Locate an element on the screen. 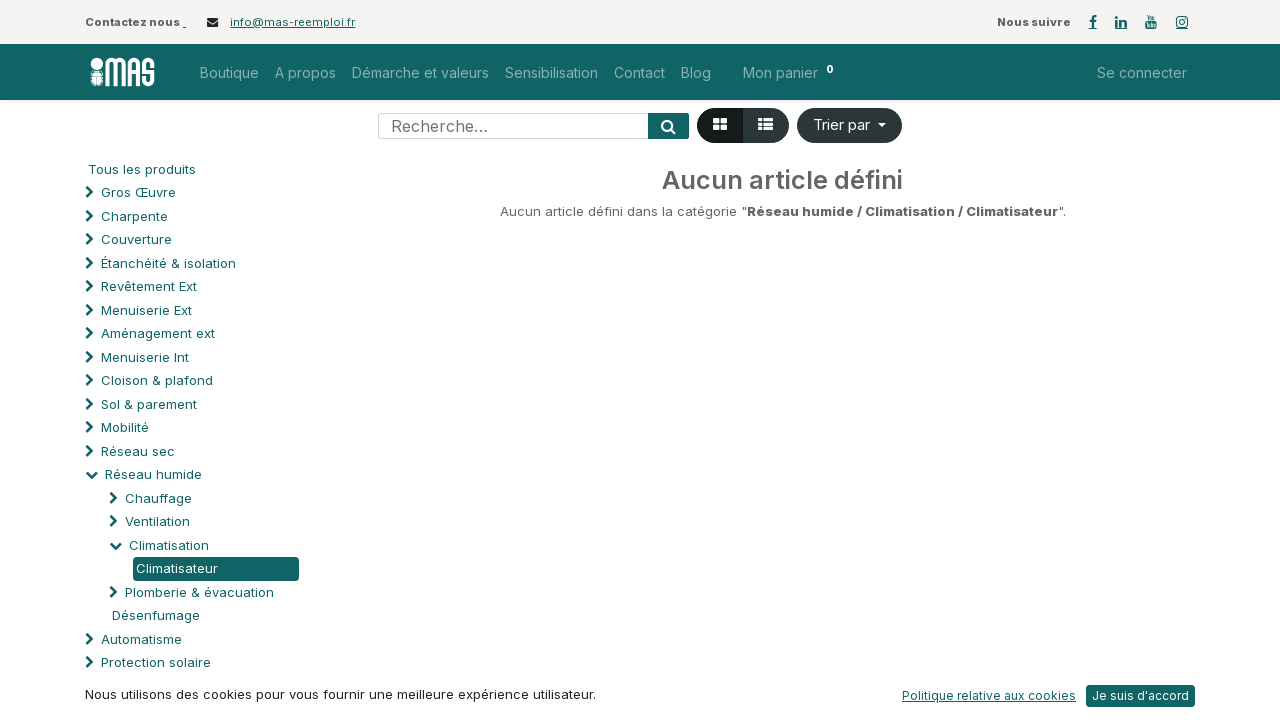 The height and width of the screenshot is (720, 1280). info@mas-reemploi.fr is located at coordinates (292, 22).